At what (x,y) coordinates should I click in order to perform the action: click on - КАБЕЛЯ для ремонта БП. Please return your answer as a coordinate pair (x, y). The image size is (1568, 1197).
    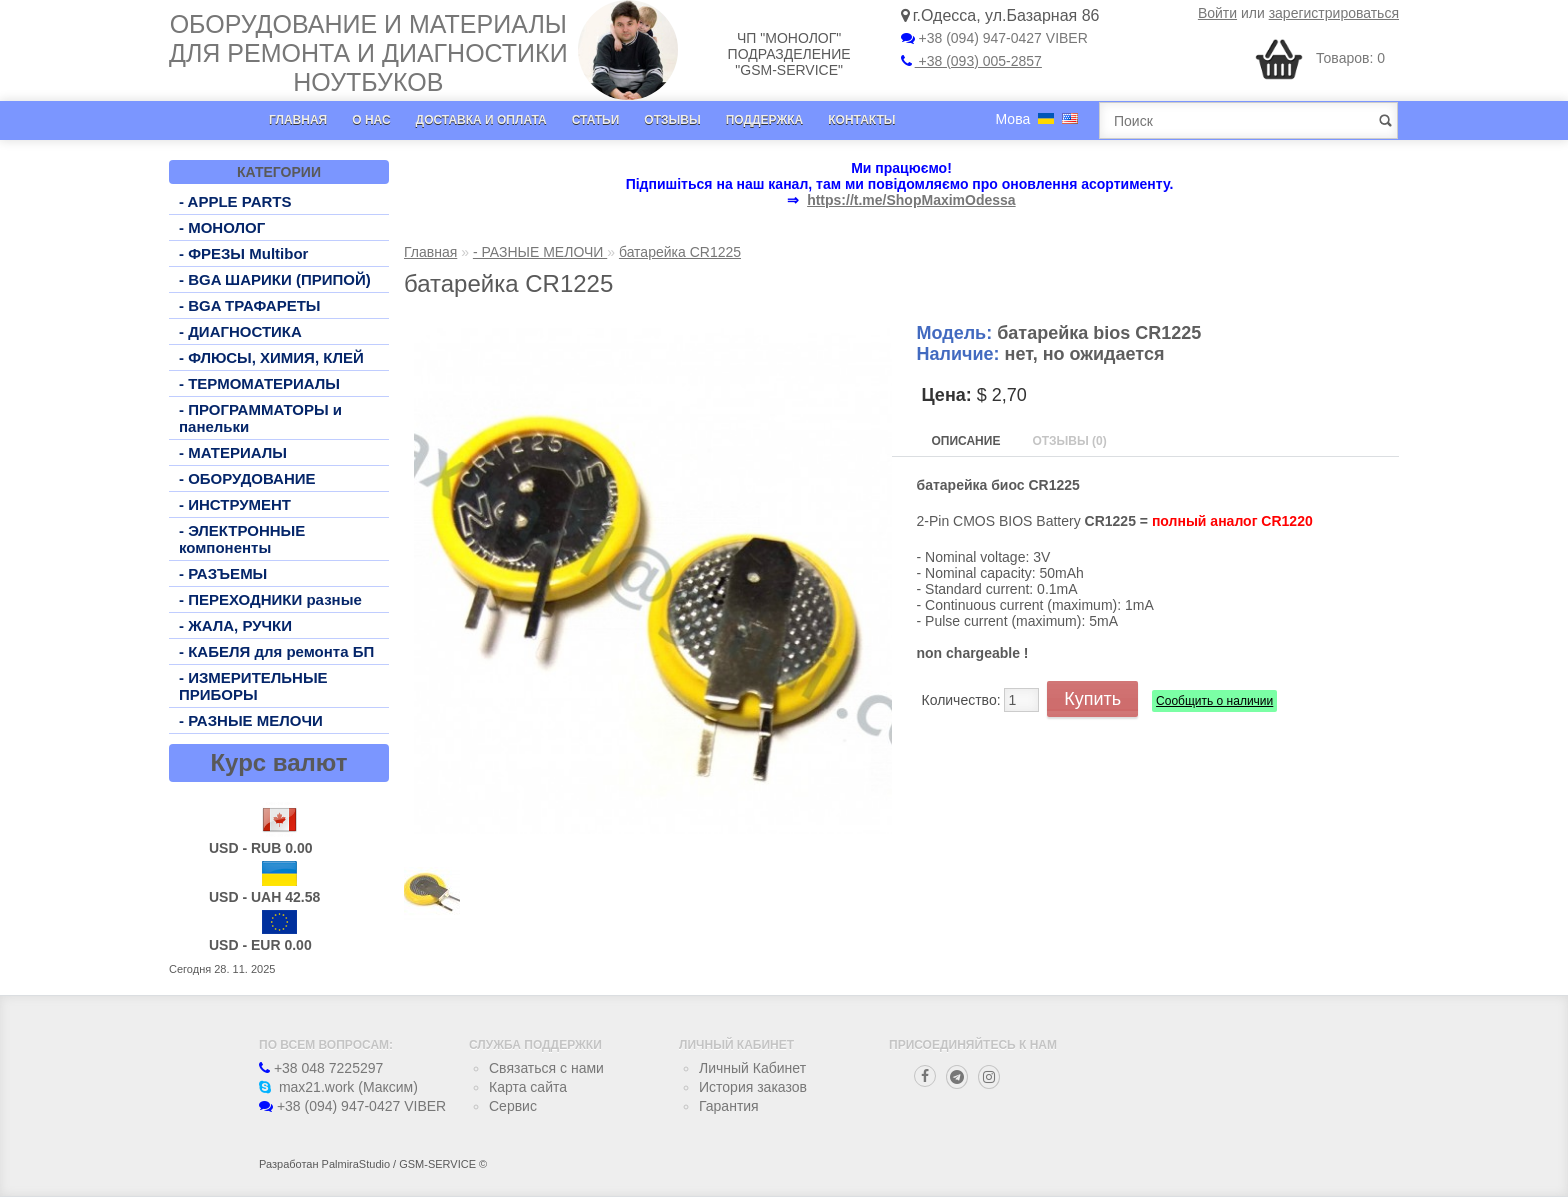
    Looking at the image, I should click on (276, 651).